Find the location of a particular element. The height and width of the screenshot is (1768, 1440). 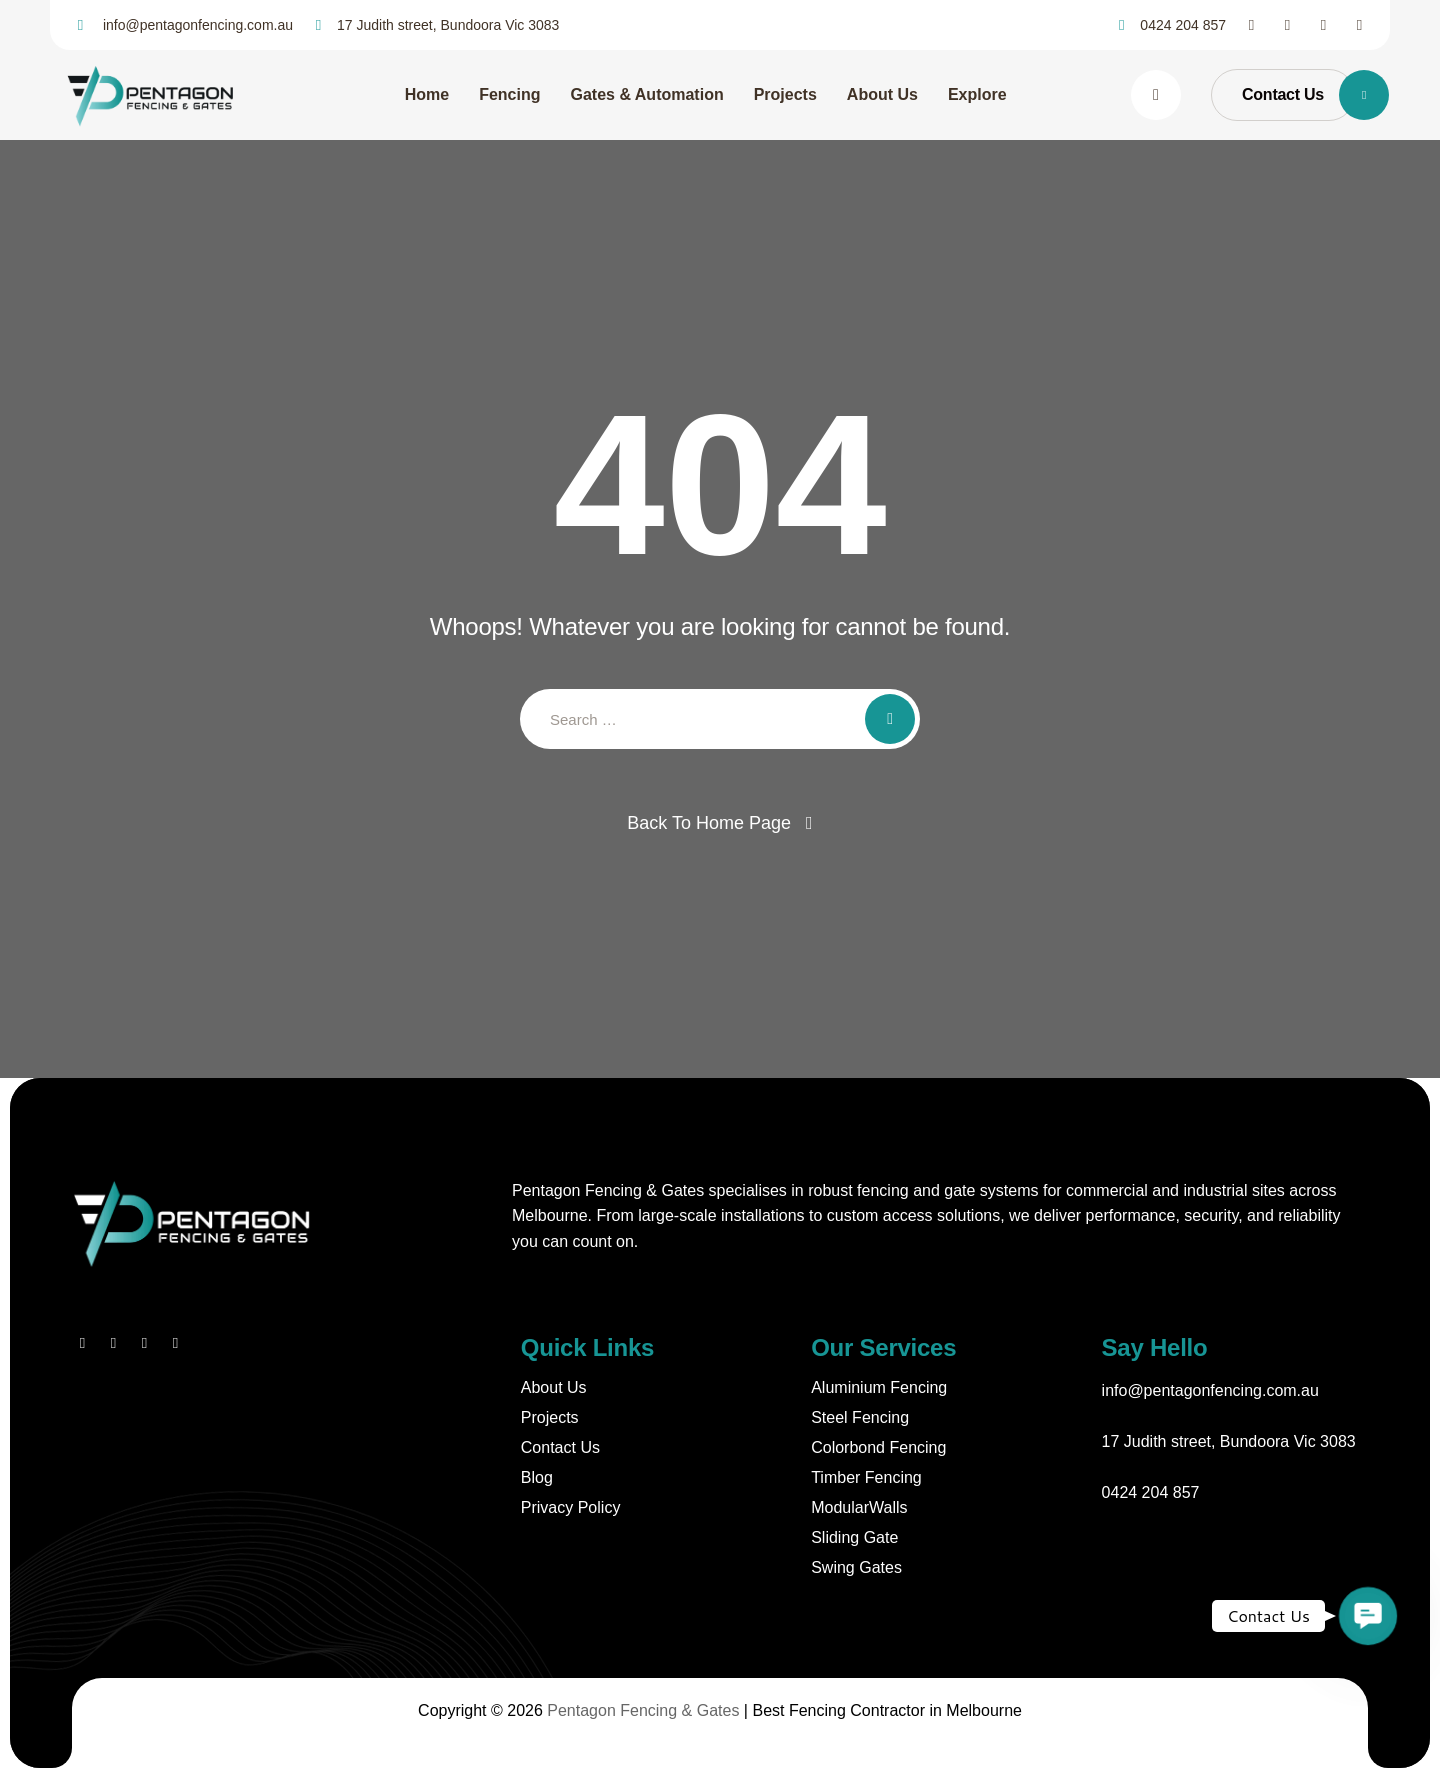

Back To Home Page is located at coordinates (709, 823).